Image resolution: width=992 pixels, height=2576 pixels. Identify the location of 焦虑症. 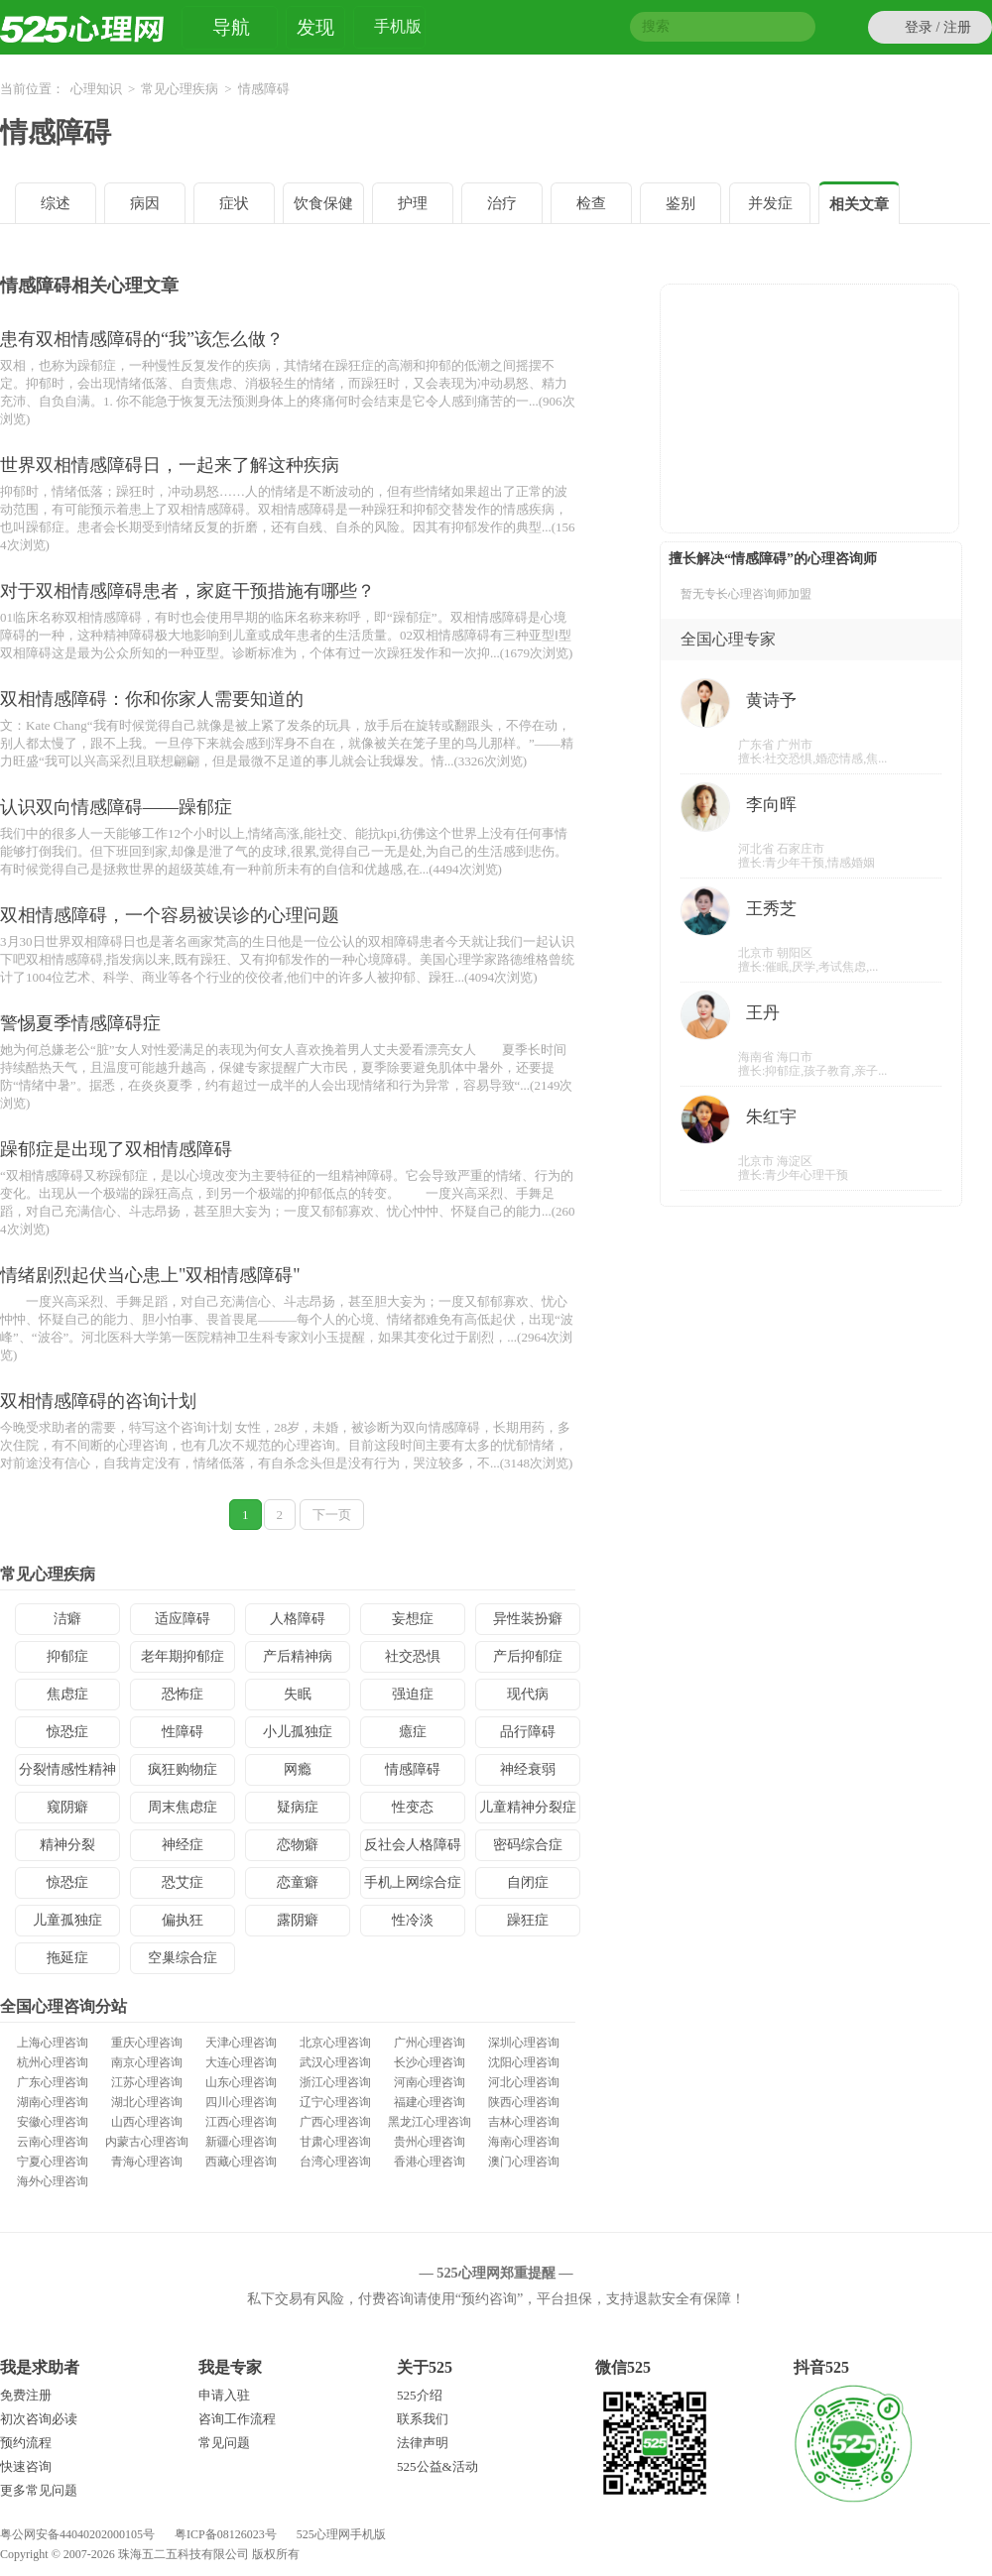
(67, 1694).